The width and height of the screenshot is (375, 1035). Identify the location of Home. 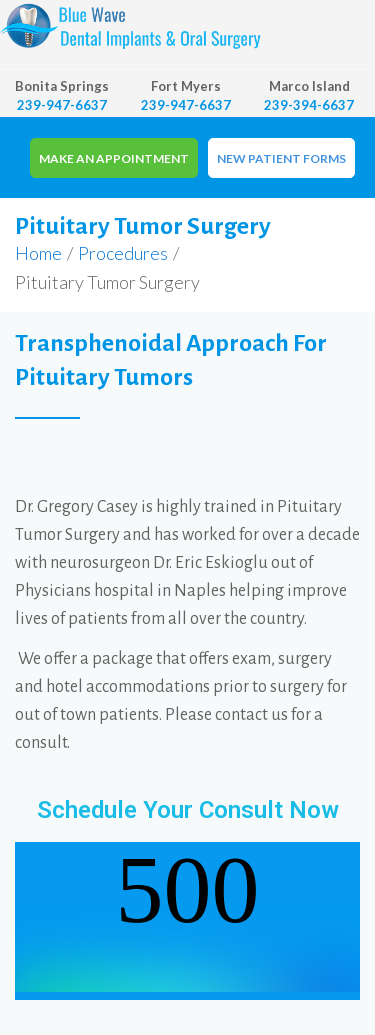
(38, 253).